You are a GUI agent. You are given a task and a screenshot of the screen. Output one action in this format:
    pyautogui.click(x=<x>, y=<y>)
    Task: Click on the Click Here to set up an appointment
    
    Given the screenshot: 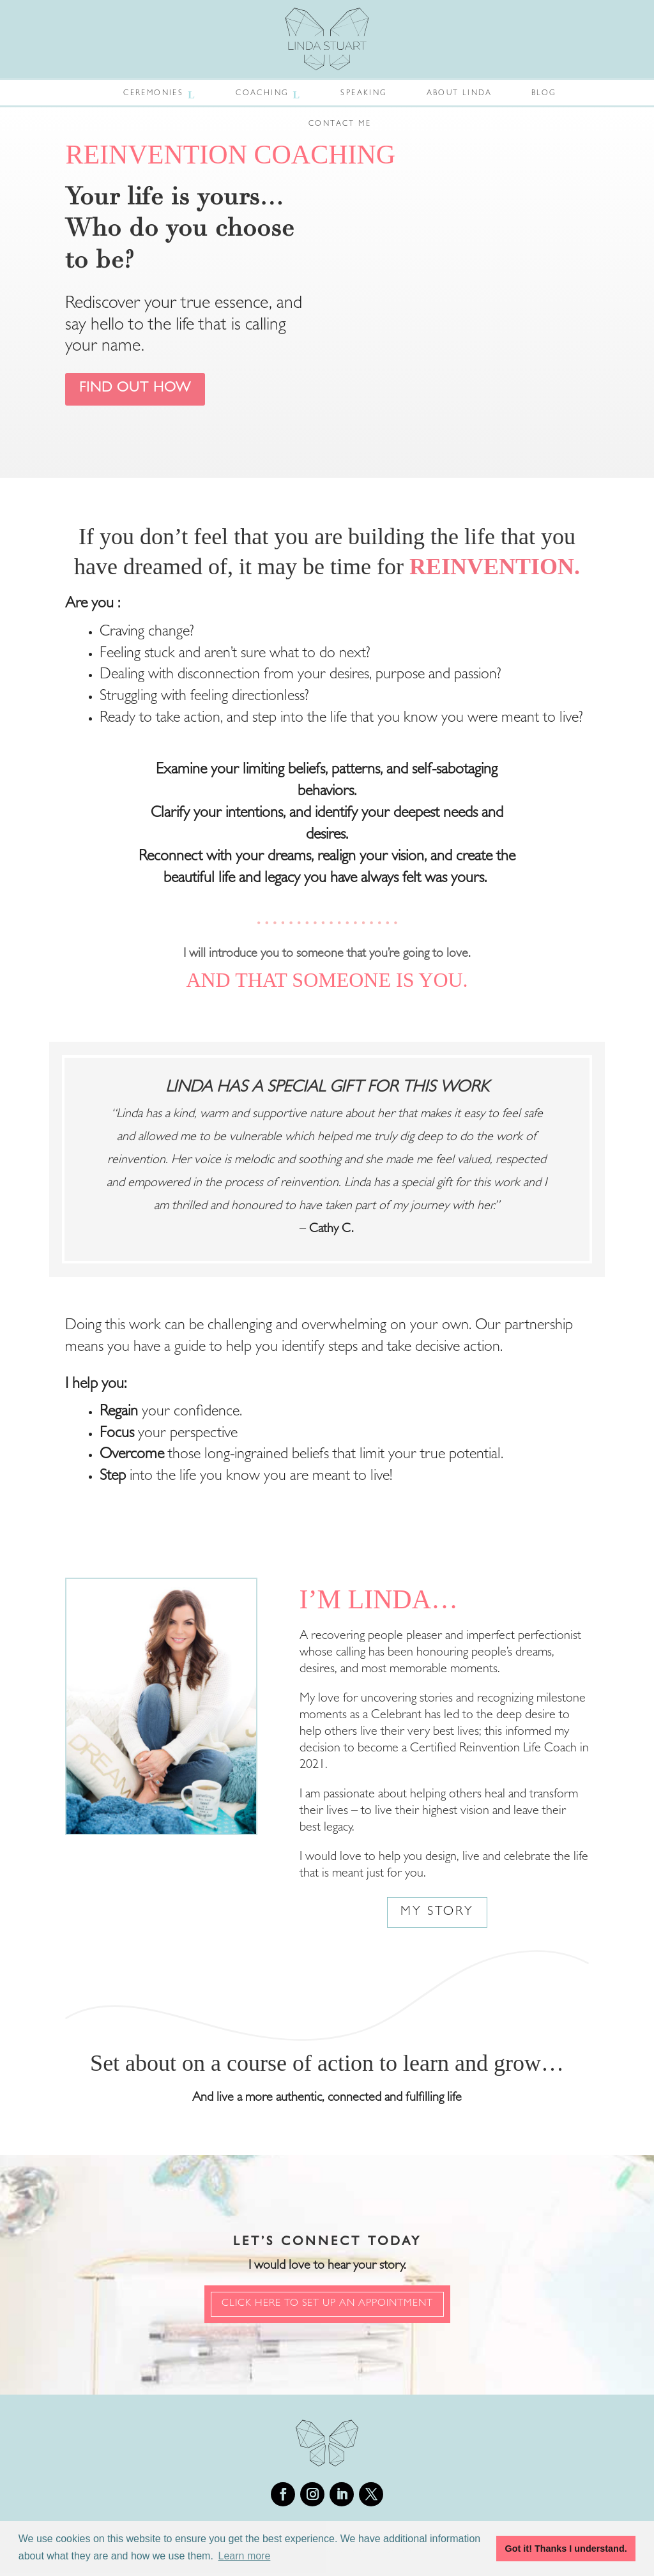 What is the action you would take?
    pyautogui.click(x=327, y=2306)
    